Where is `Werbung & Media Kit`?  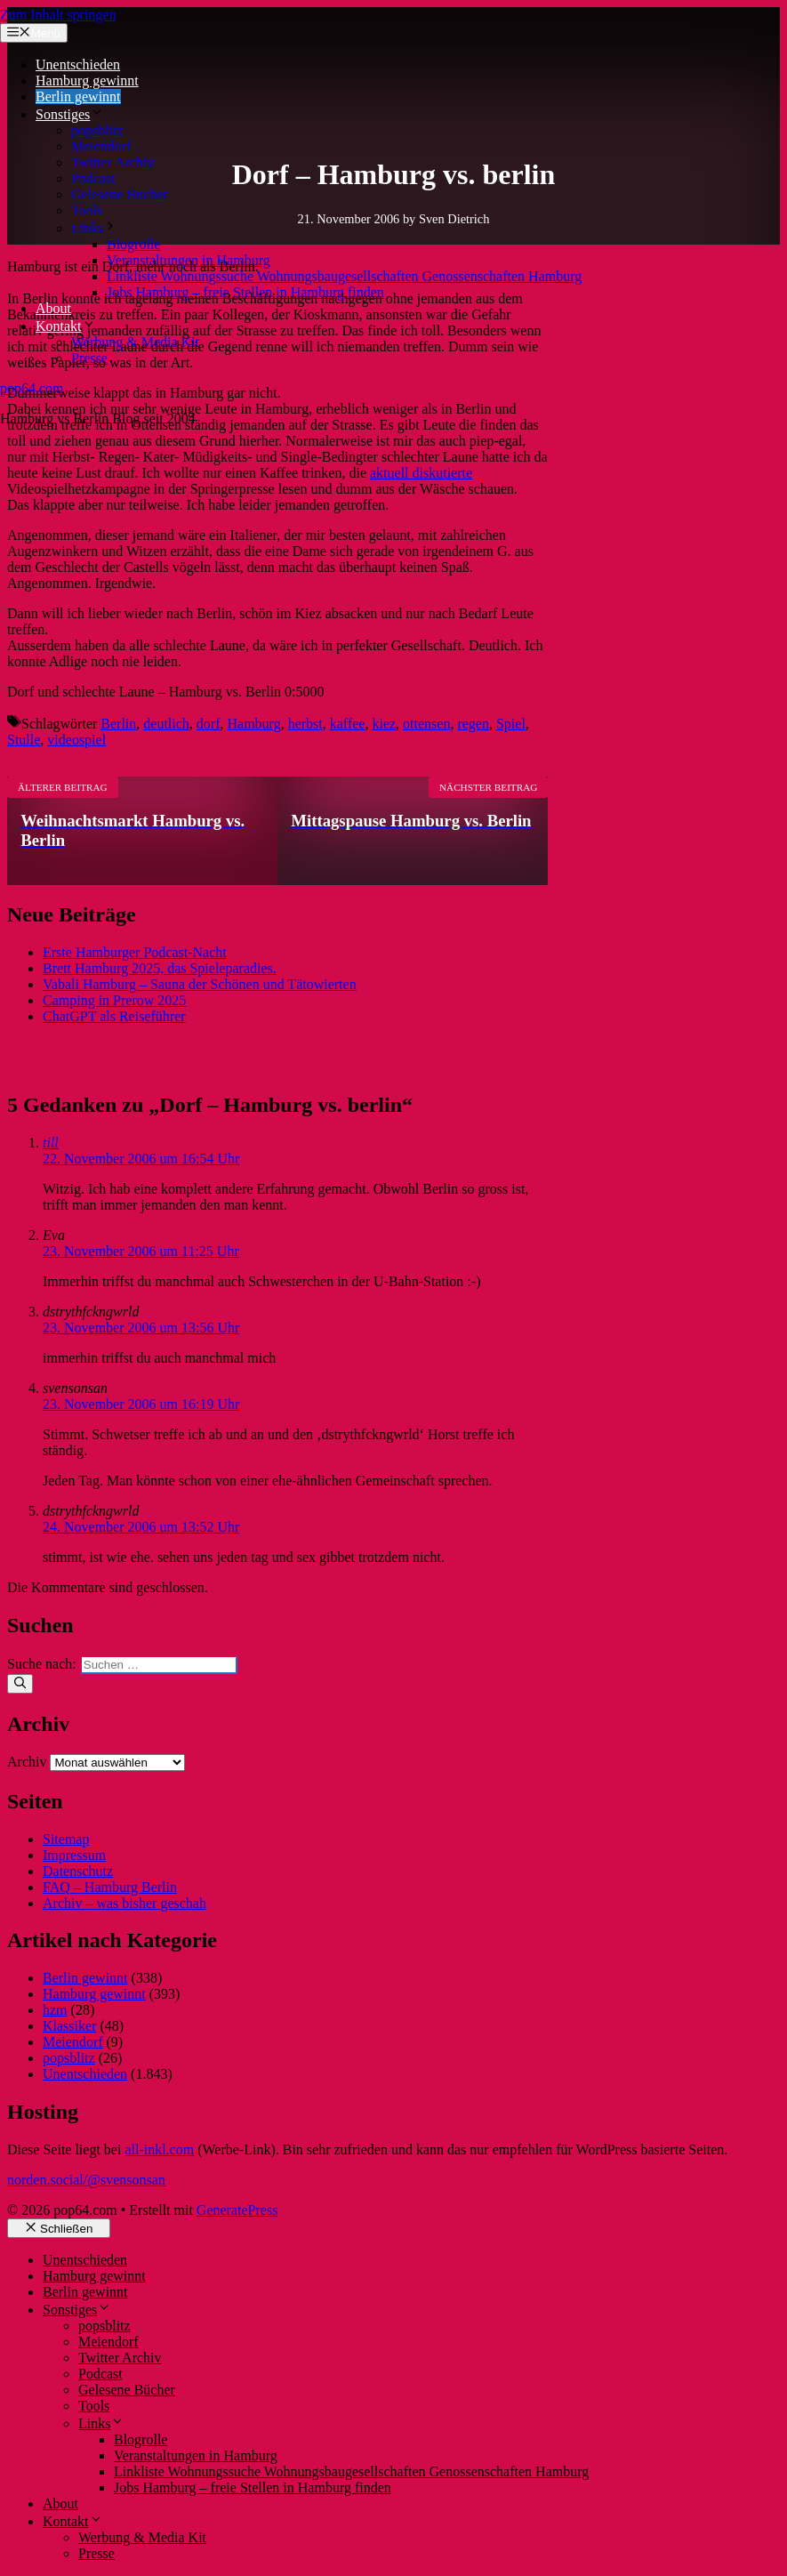
Werbung & Media Kit is located at coordinates (135, 342).